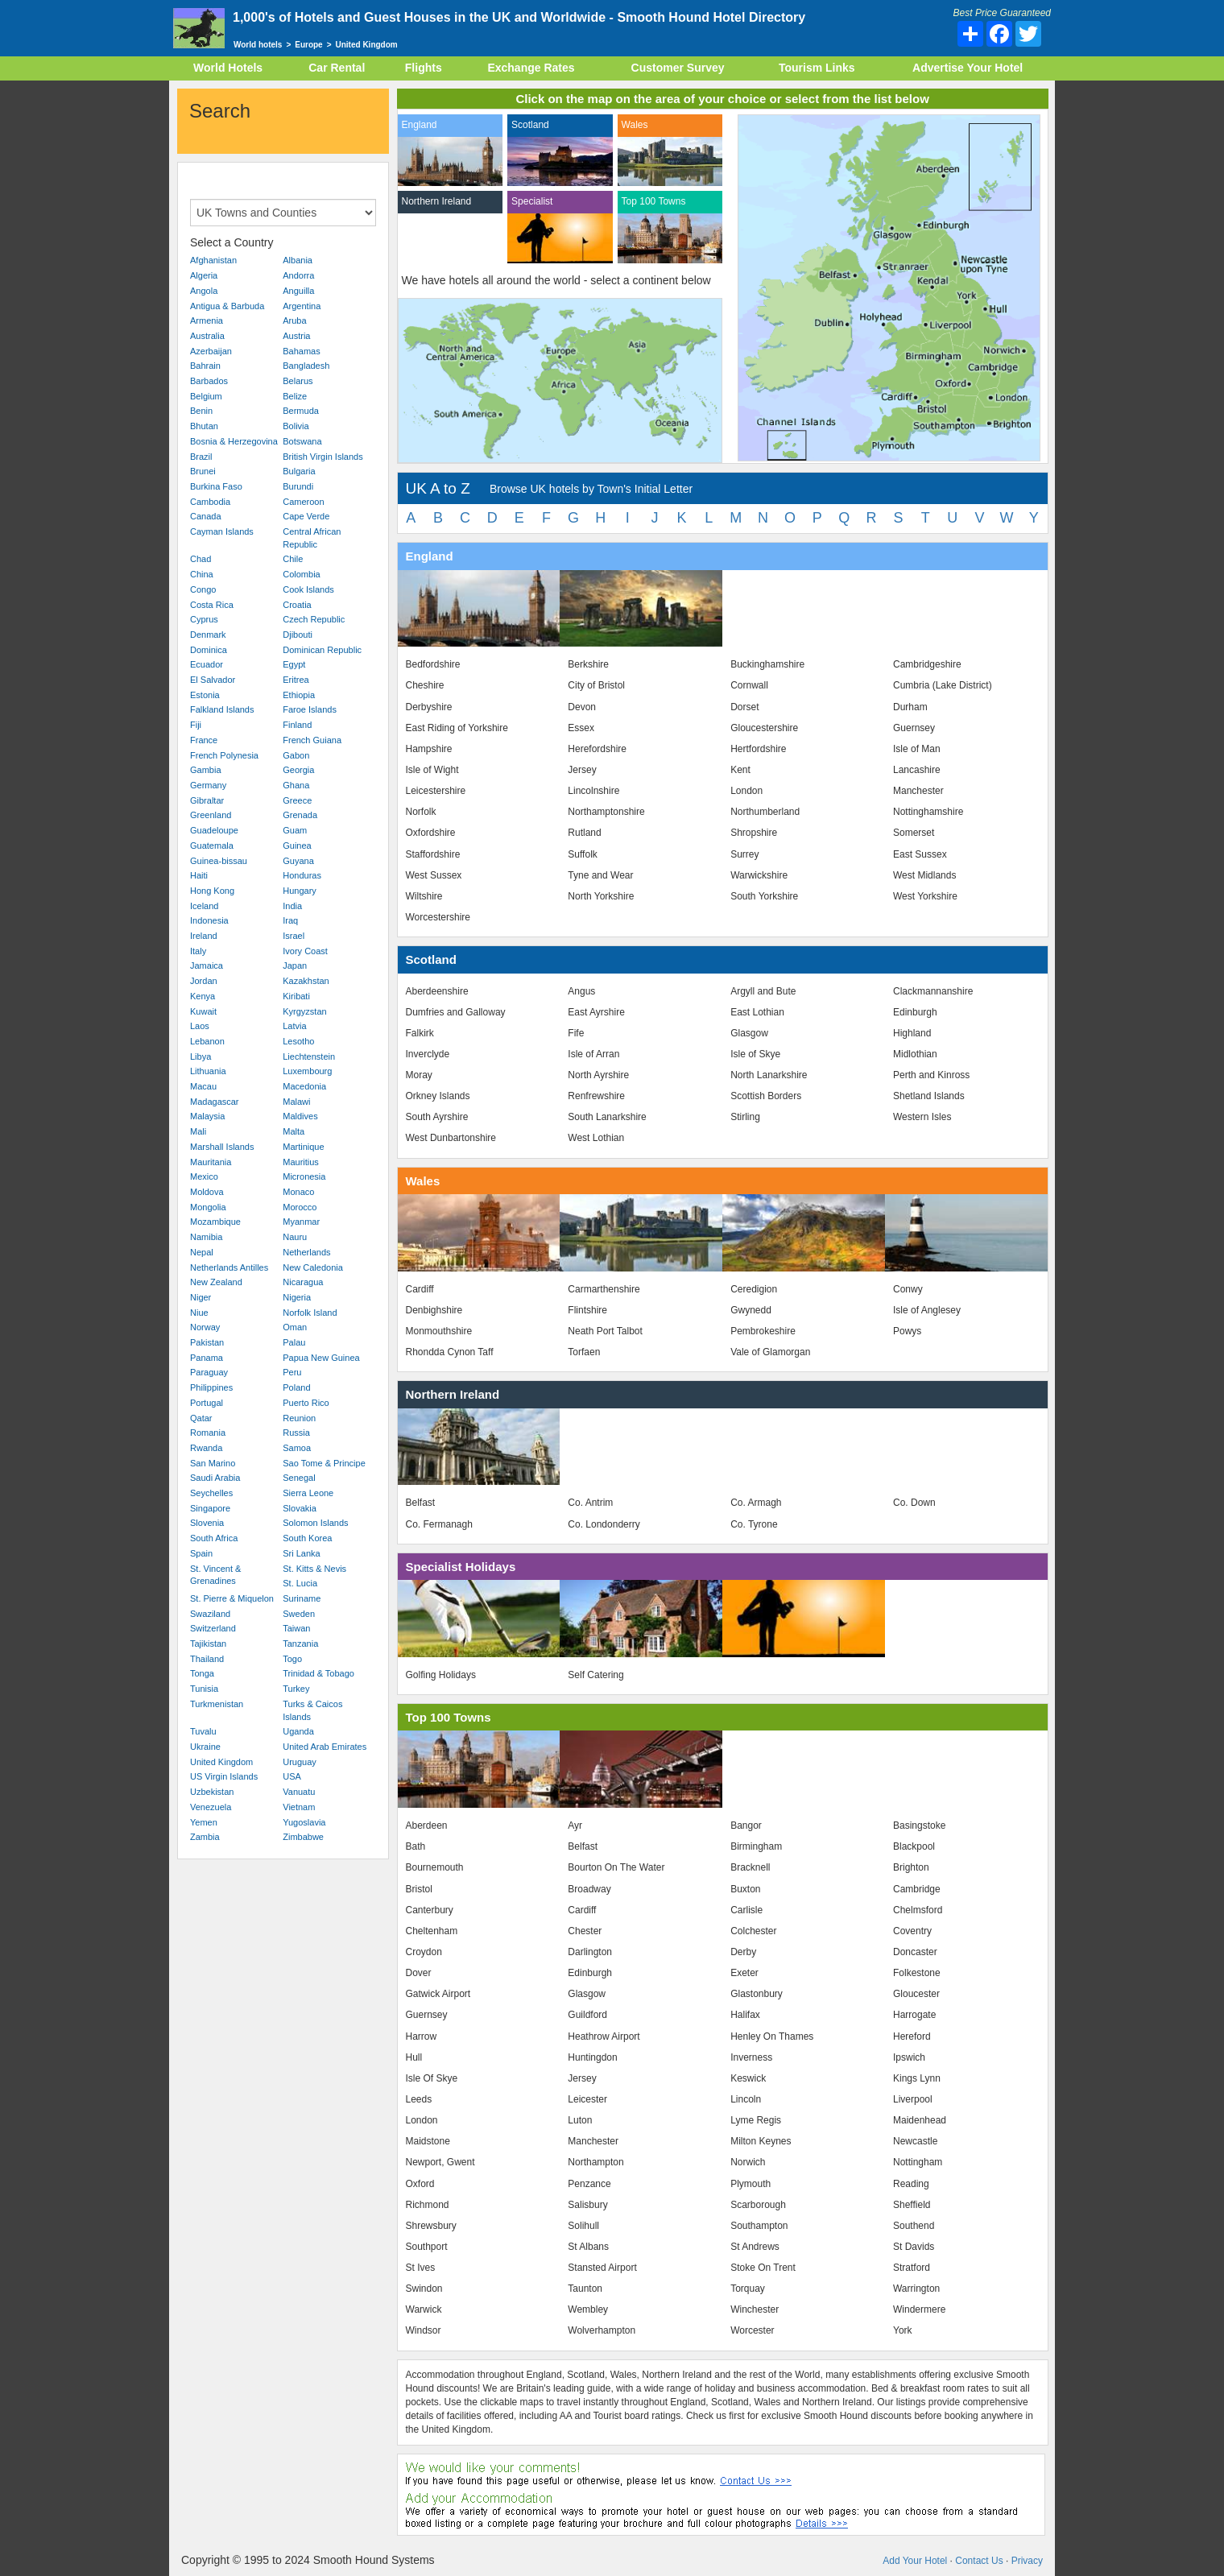 The height and width of the screenshot is (2576, 1224). What do you see at coordinates (301, 411) in the screenshot?
I see `Bermuda` at bounding box center [301, 411].